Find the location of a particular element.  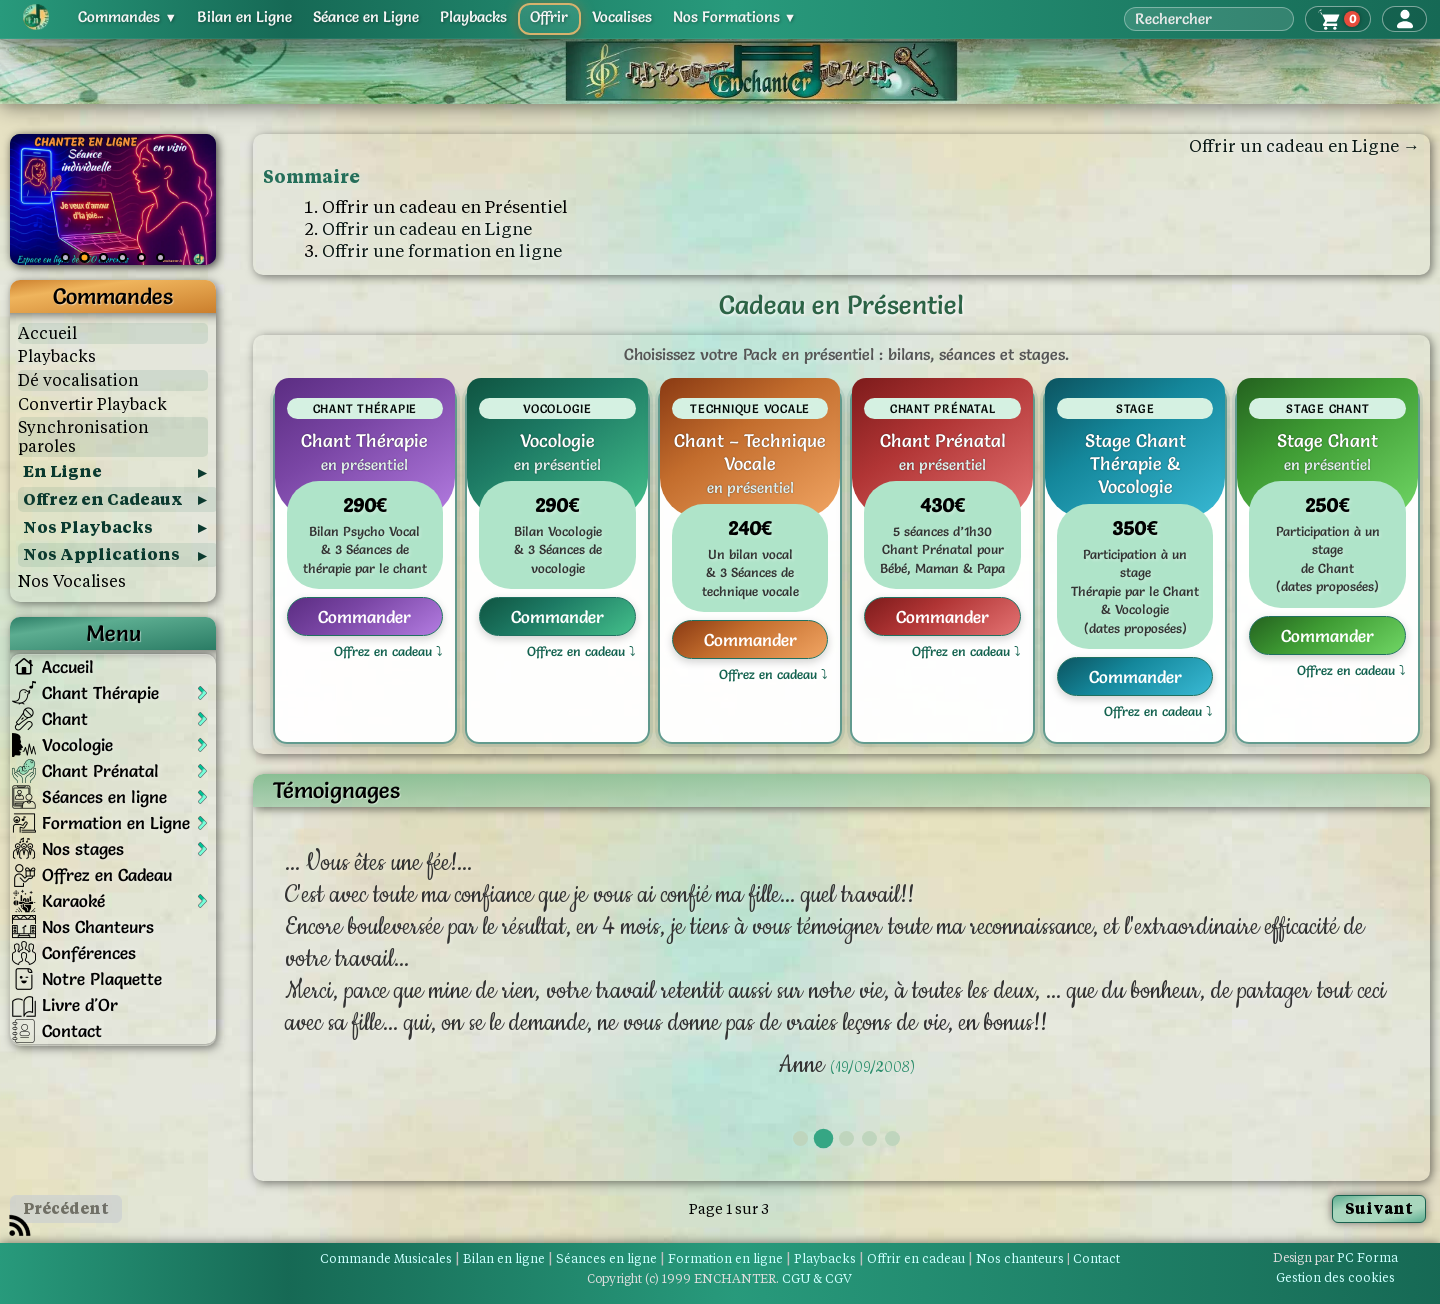

Chant Thérapie is located at coordinates (100, 692).